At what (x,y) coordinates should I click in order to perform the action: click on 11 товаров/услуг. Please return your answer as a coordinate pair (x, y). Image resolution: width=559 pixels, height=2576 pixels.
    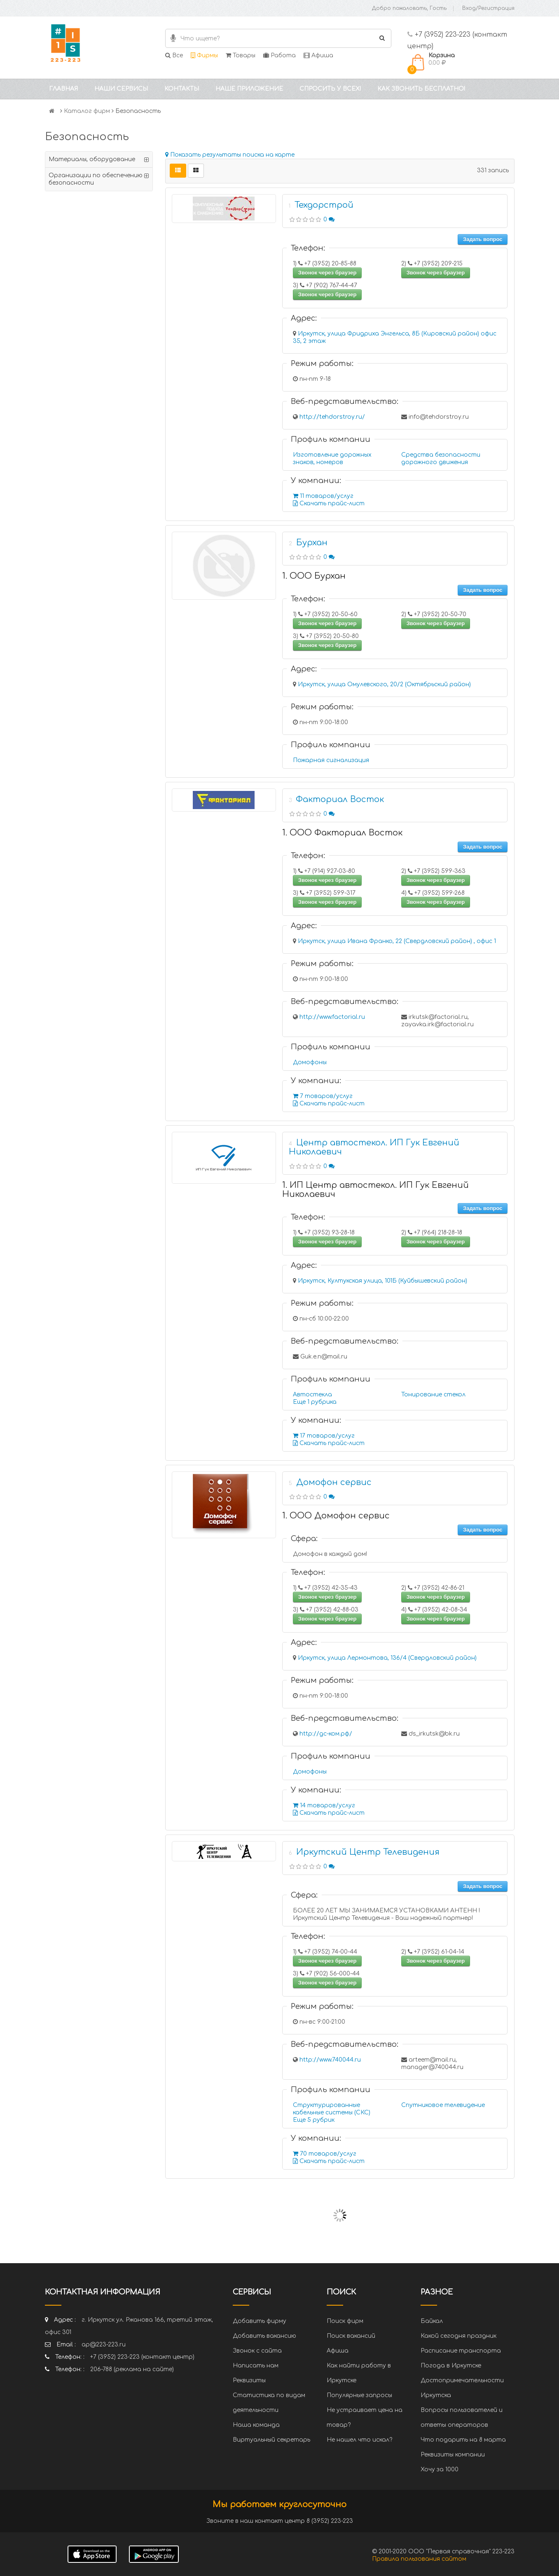
    Looking at the image, I should click on (323, 496).